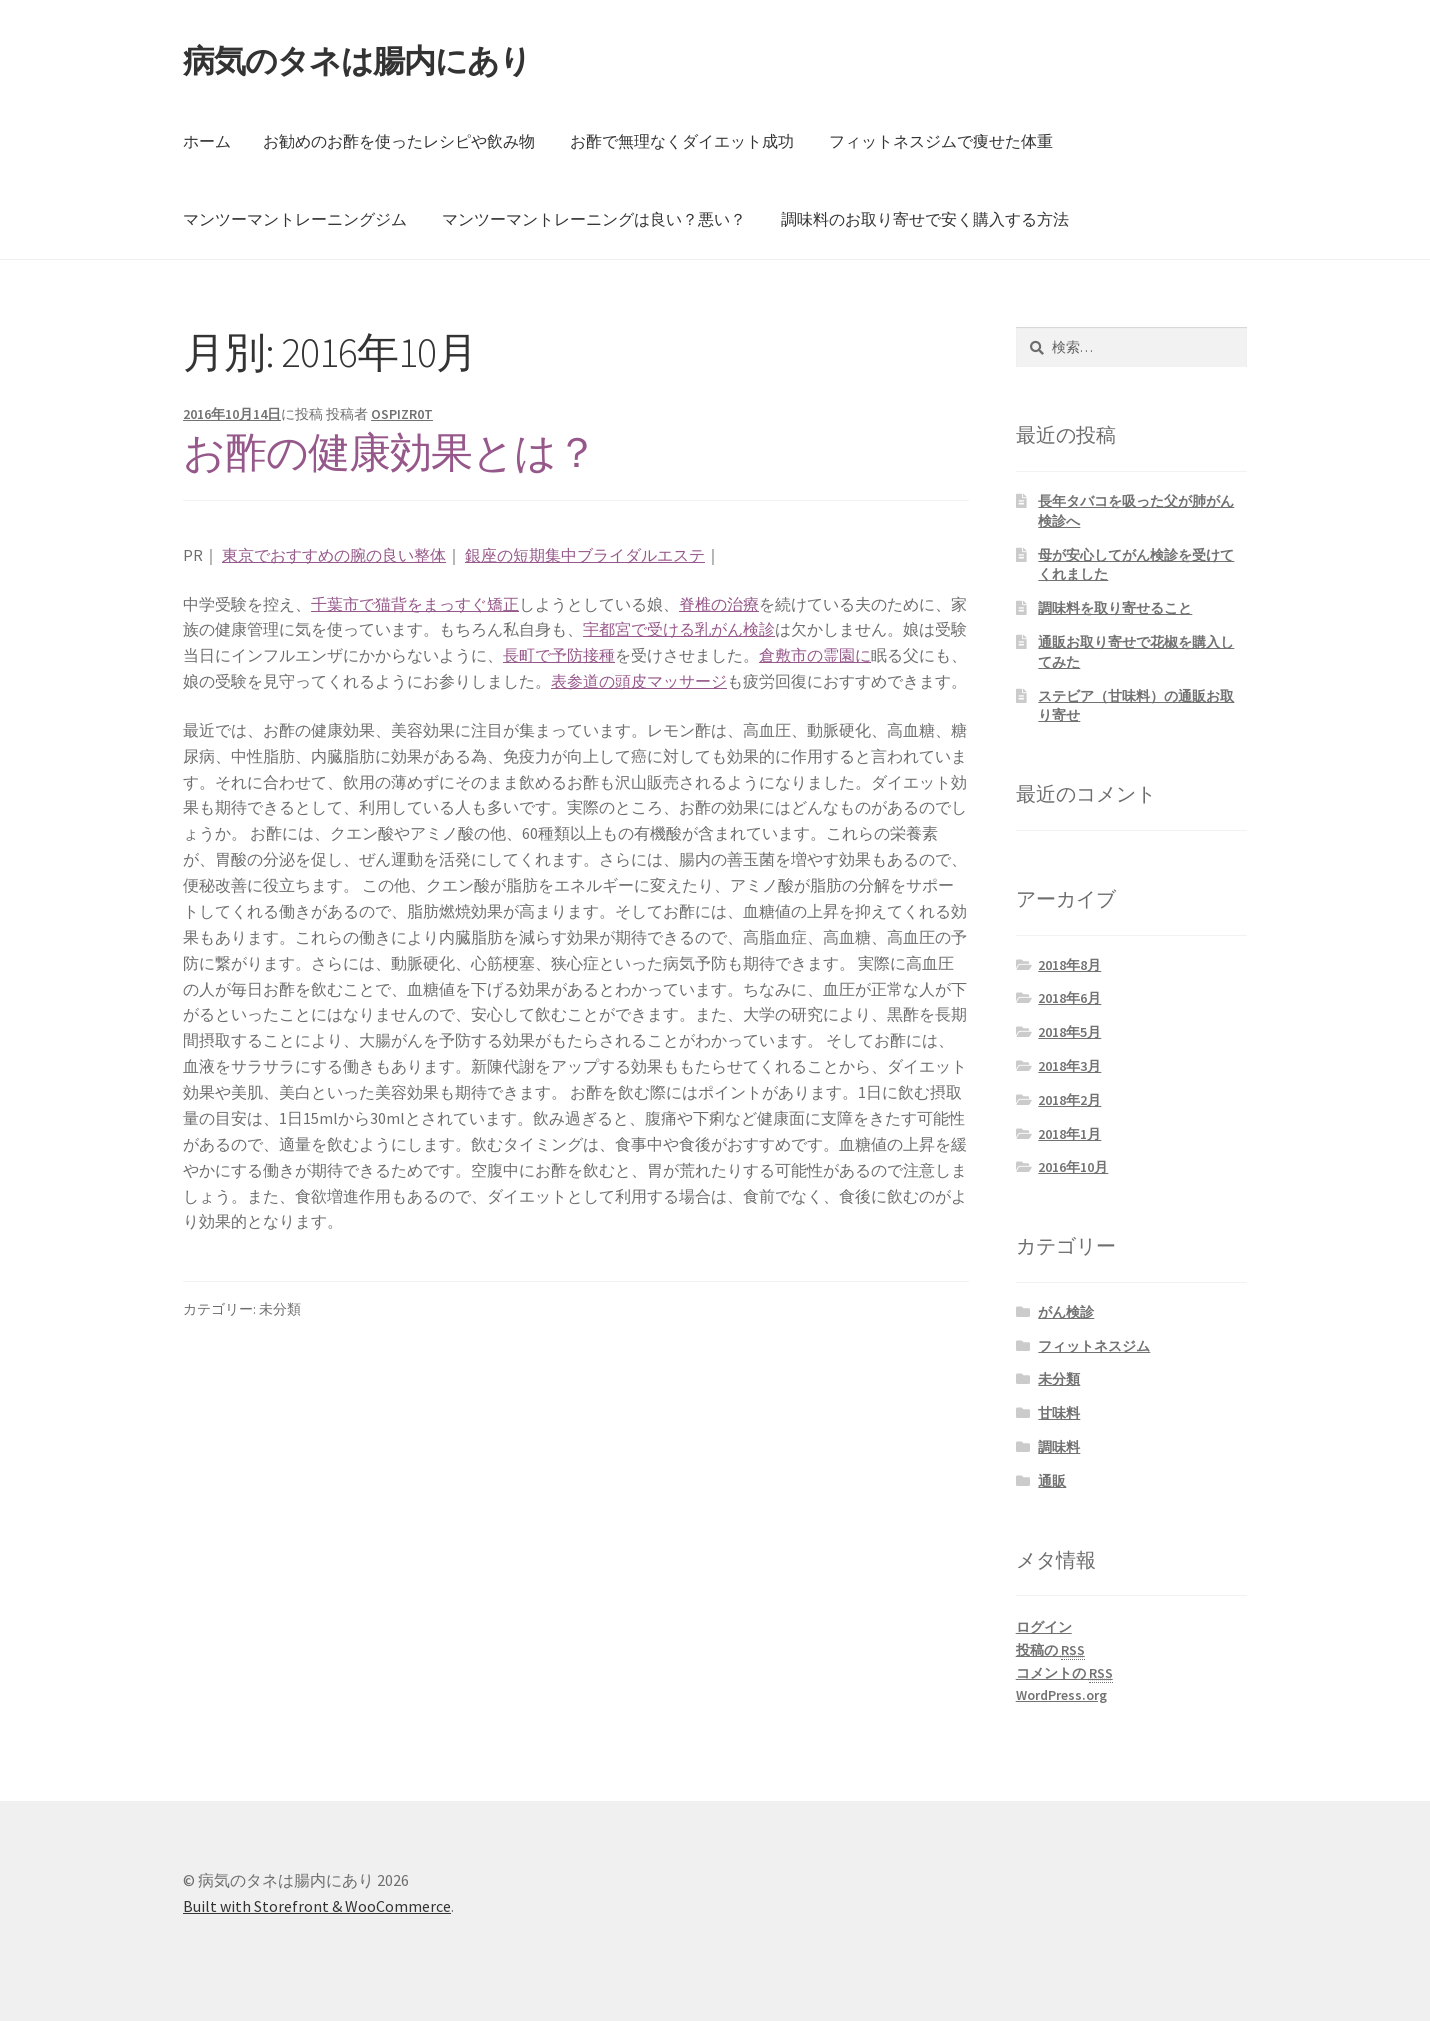  I want to click on 調味料を取り寄せること, so click(1115, 608).